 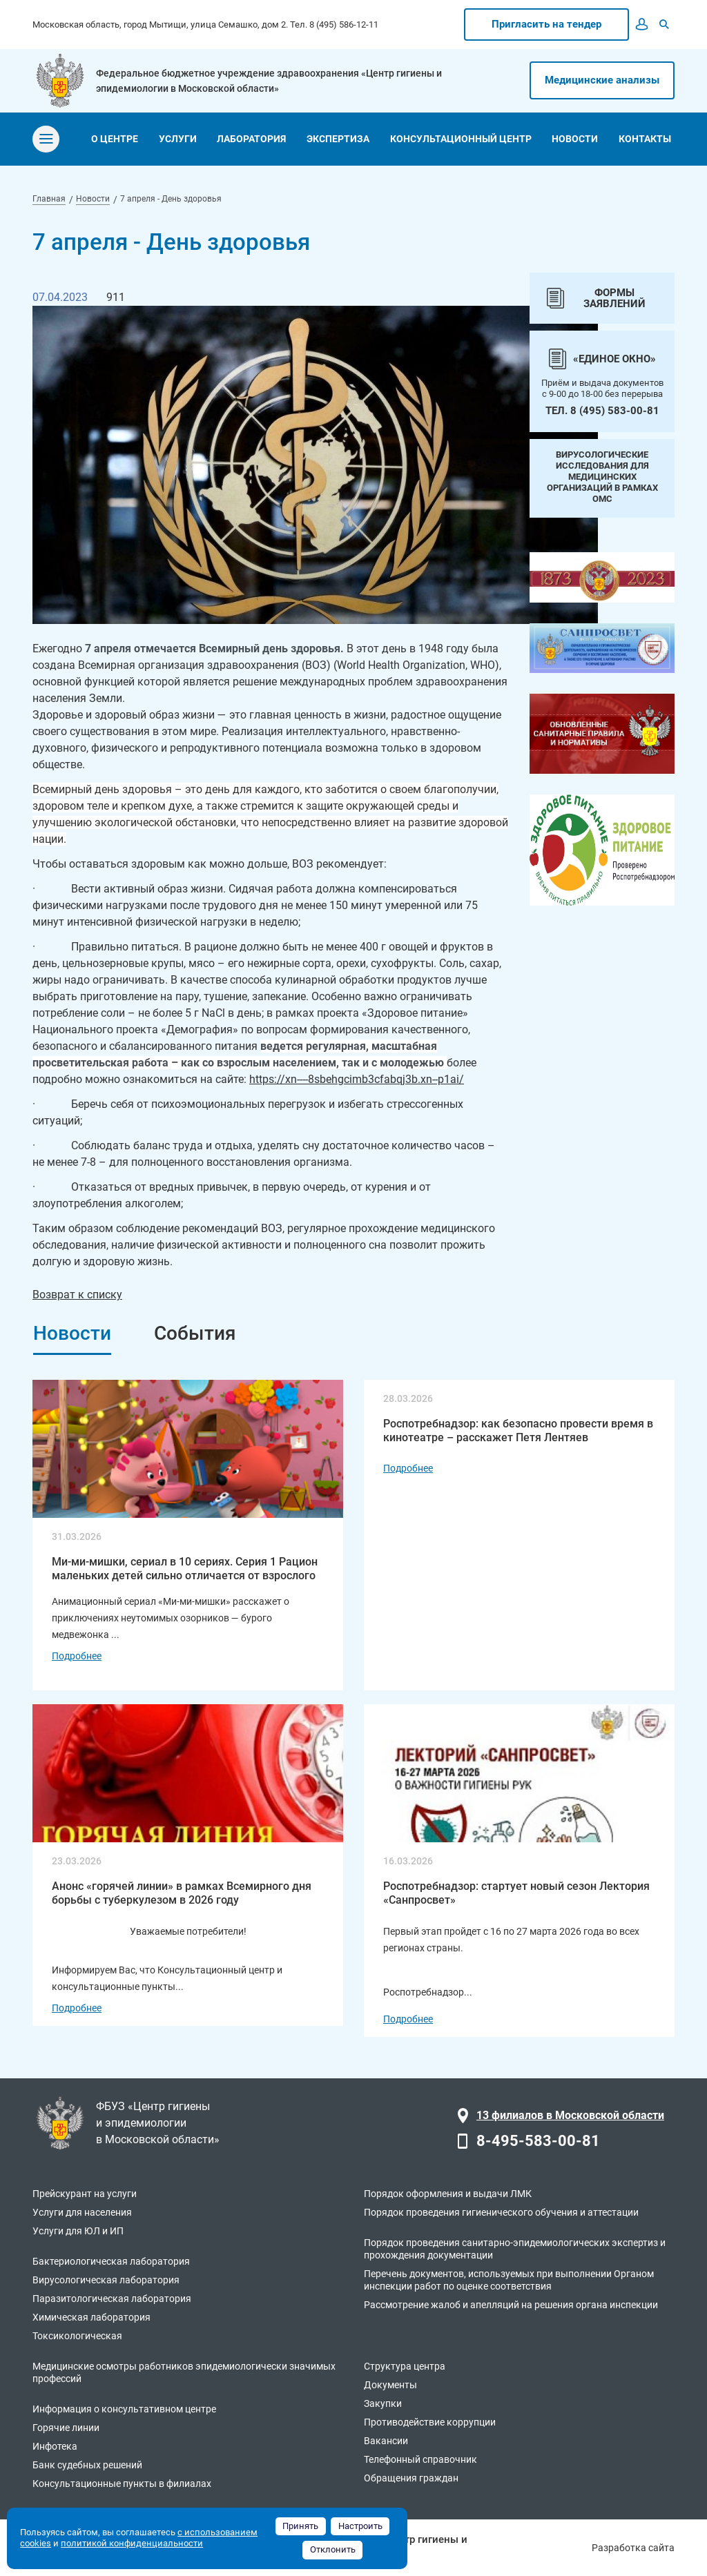 What do you see at coordinates (338, 138) in the screenshot?
I see `экспертиза` at bounding box center [338, 138].